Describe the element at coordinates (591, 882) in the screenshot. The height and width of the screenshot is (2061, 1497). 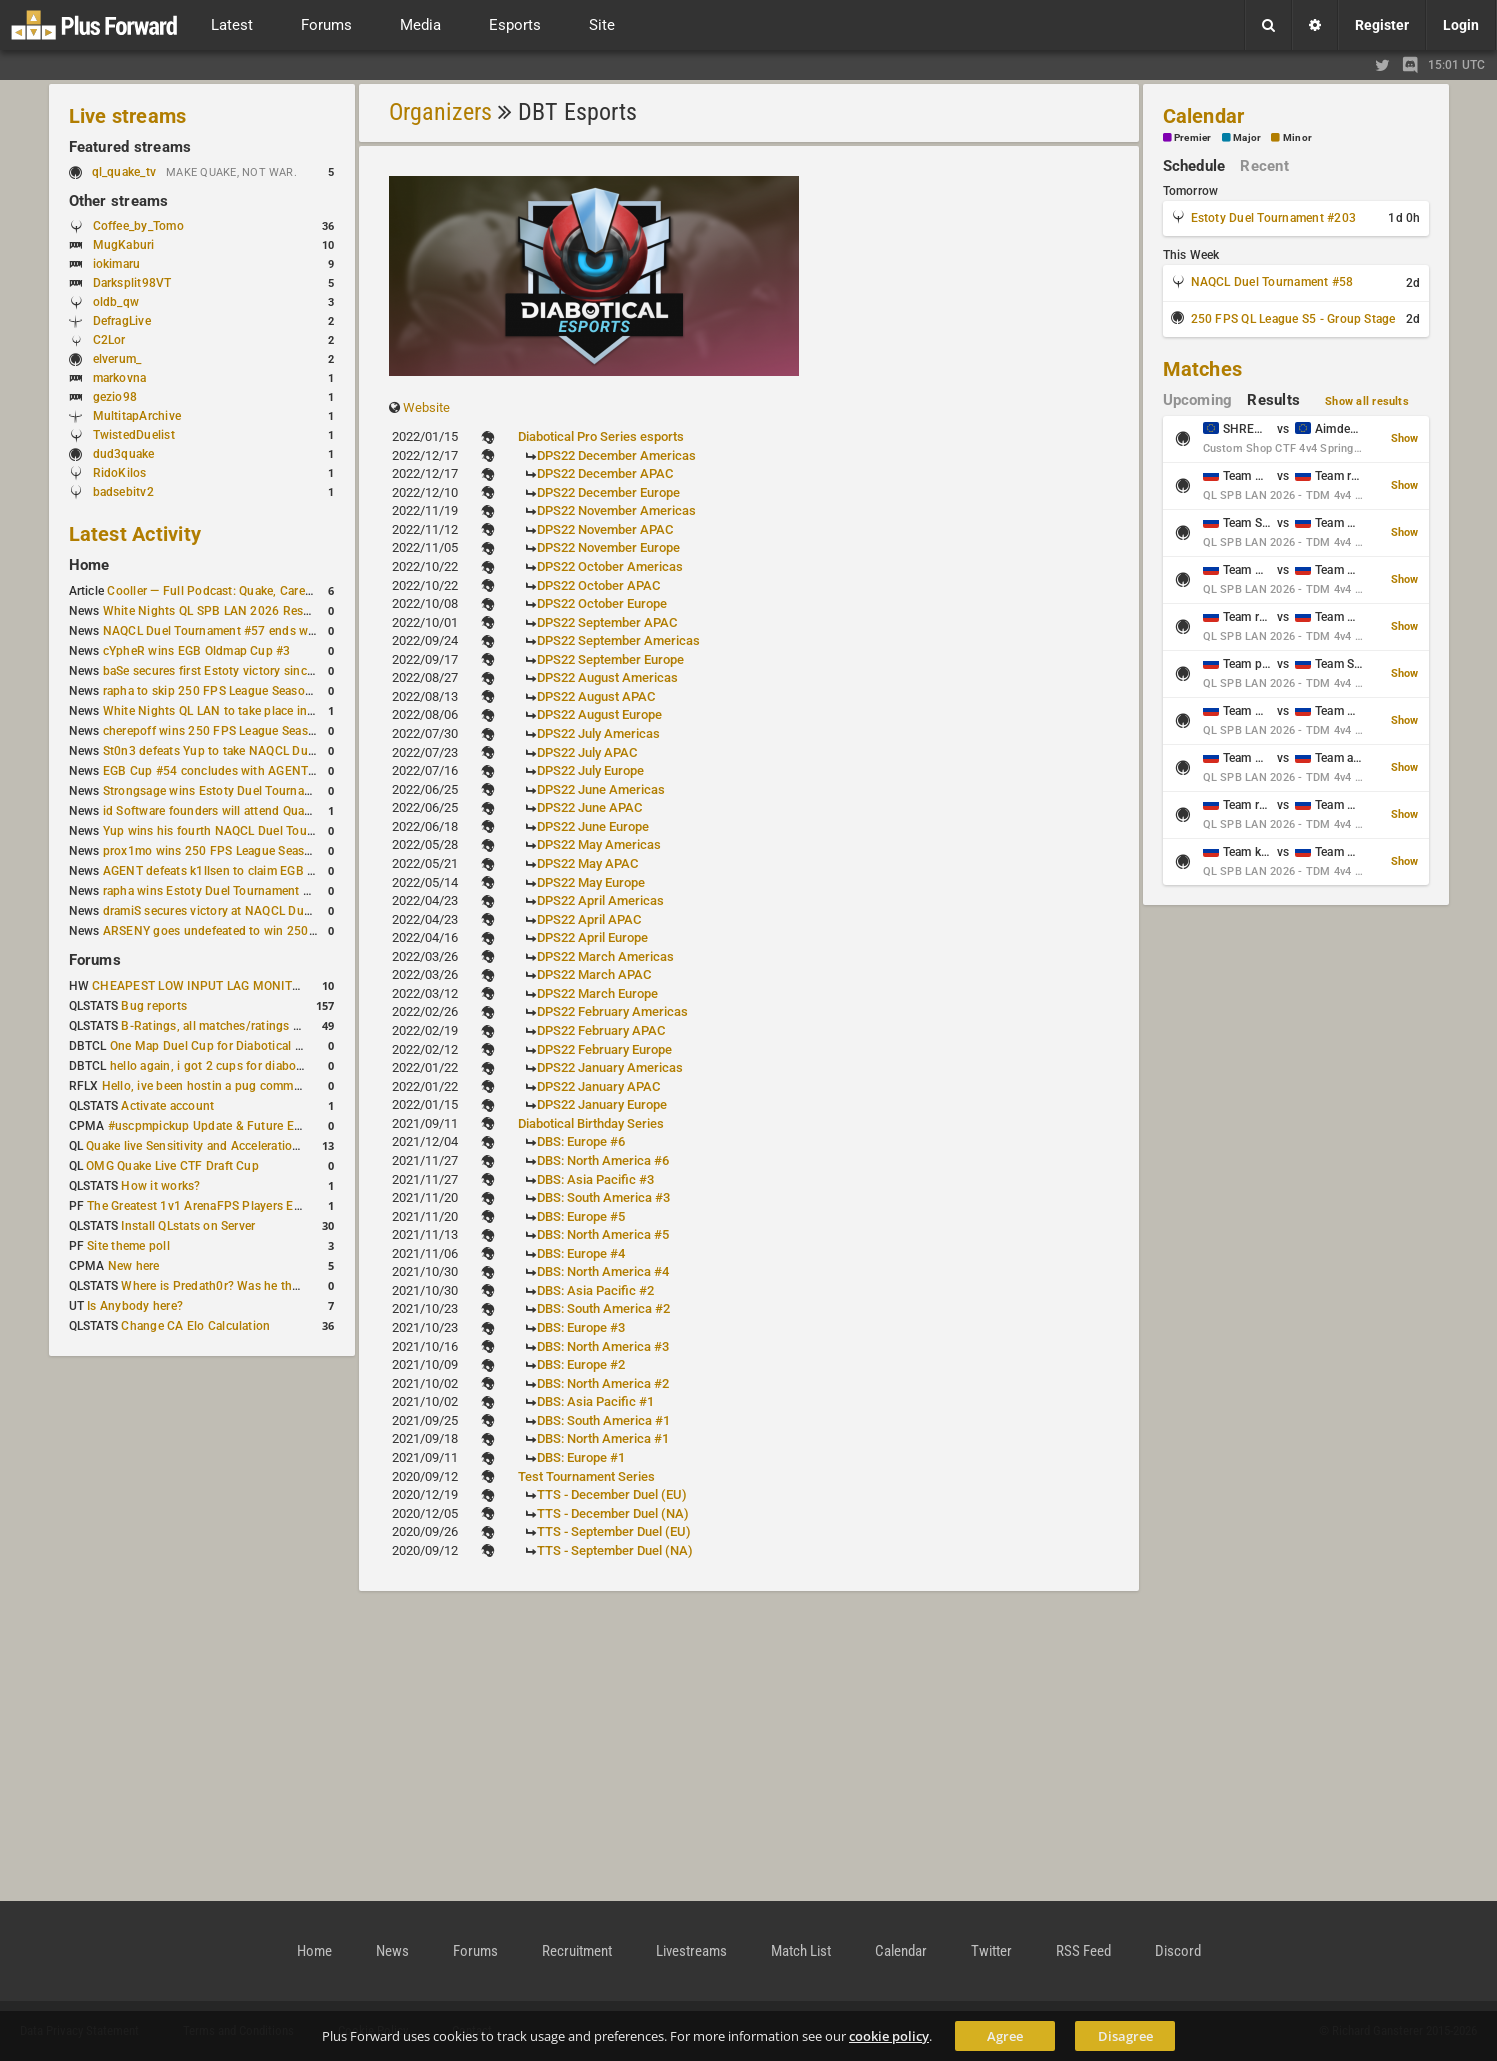
I see `DPS22 May Europe` at that location.